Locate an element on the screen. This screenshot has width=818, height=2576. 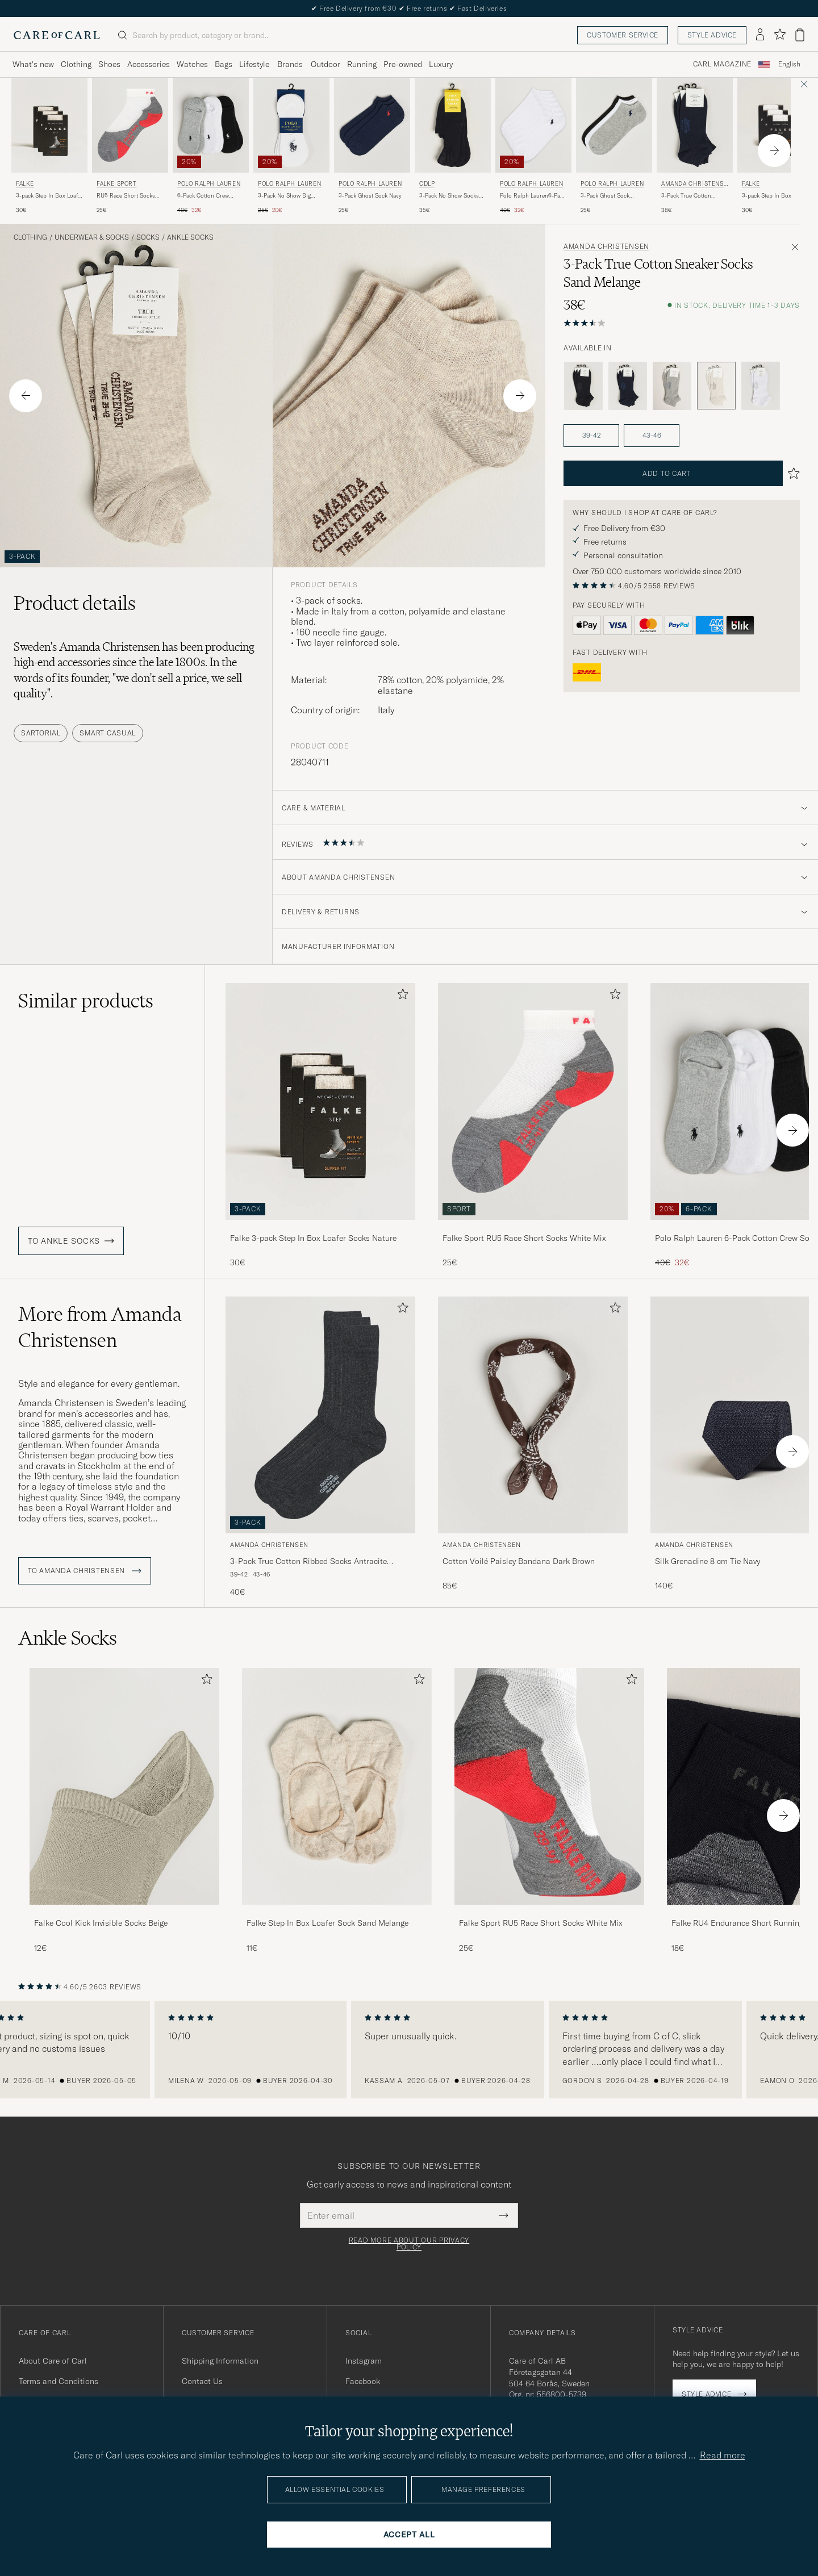
[Falke Step In Box Loafer Sock Sand Melange, 11€] is located at coordinates (337, 1811).